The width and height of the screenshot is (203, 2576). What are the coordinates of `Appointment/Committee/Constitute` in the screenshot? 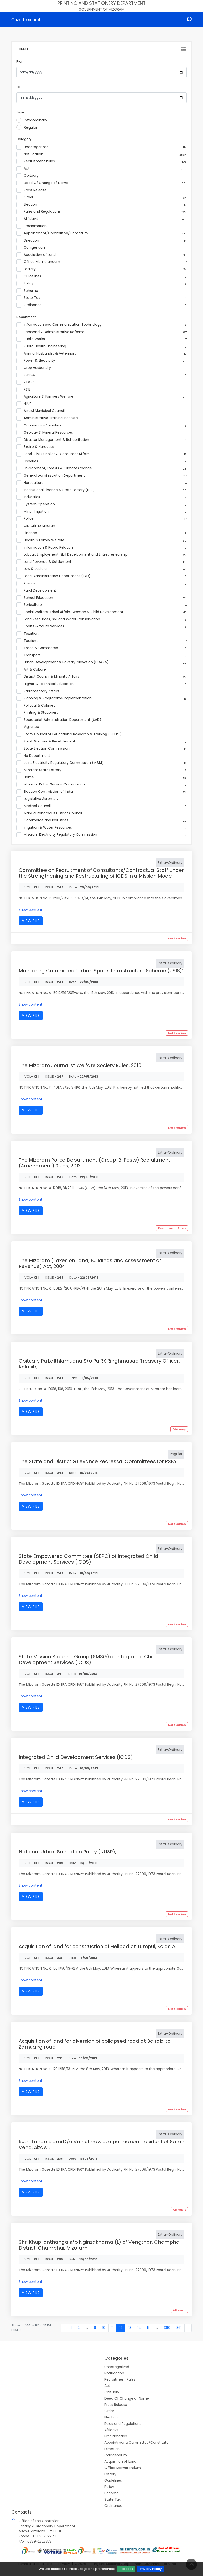 It's located at (101, 233).